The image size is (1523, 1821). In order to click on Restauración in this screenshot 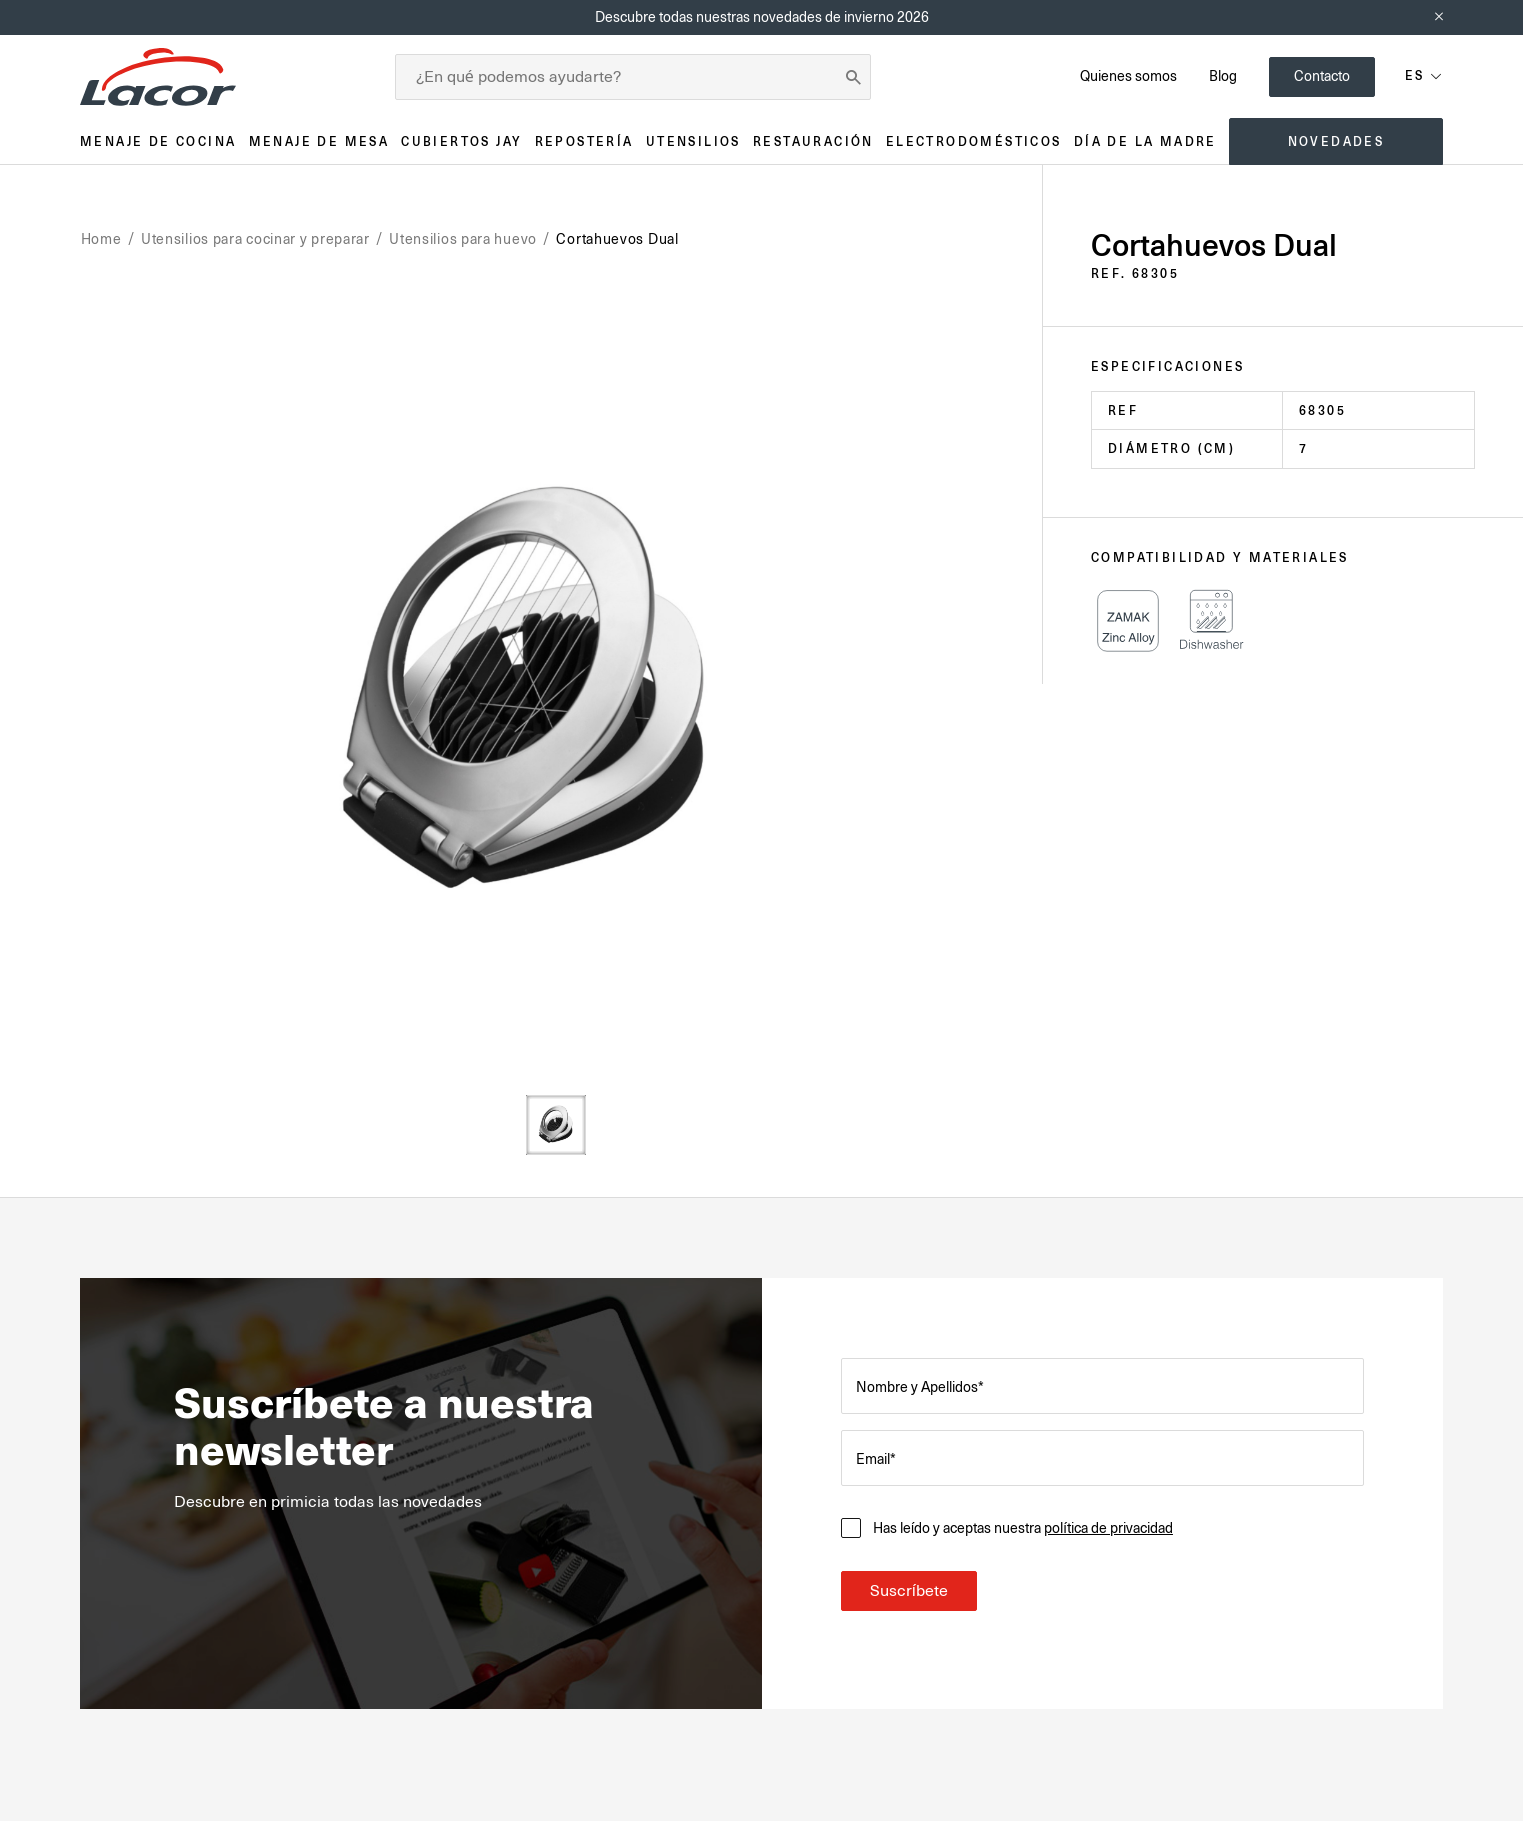, I will do `click(813, 141)`.